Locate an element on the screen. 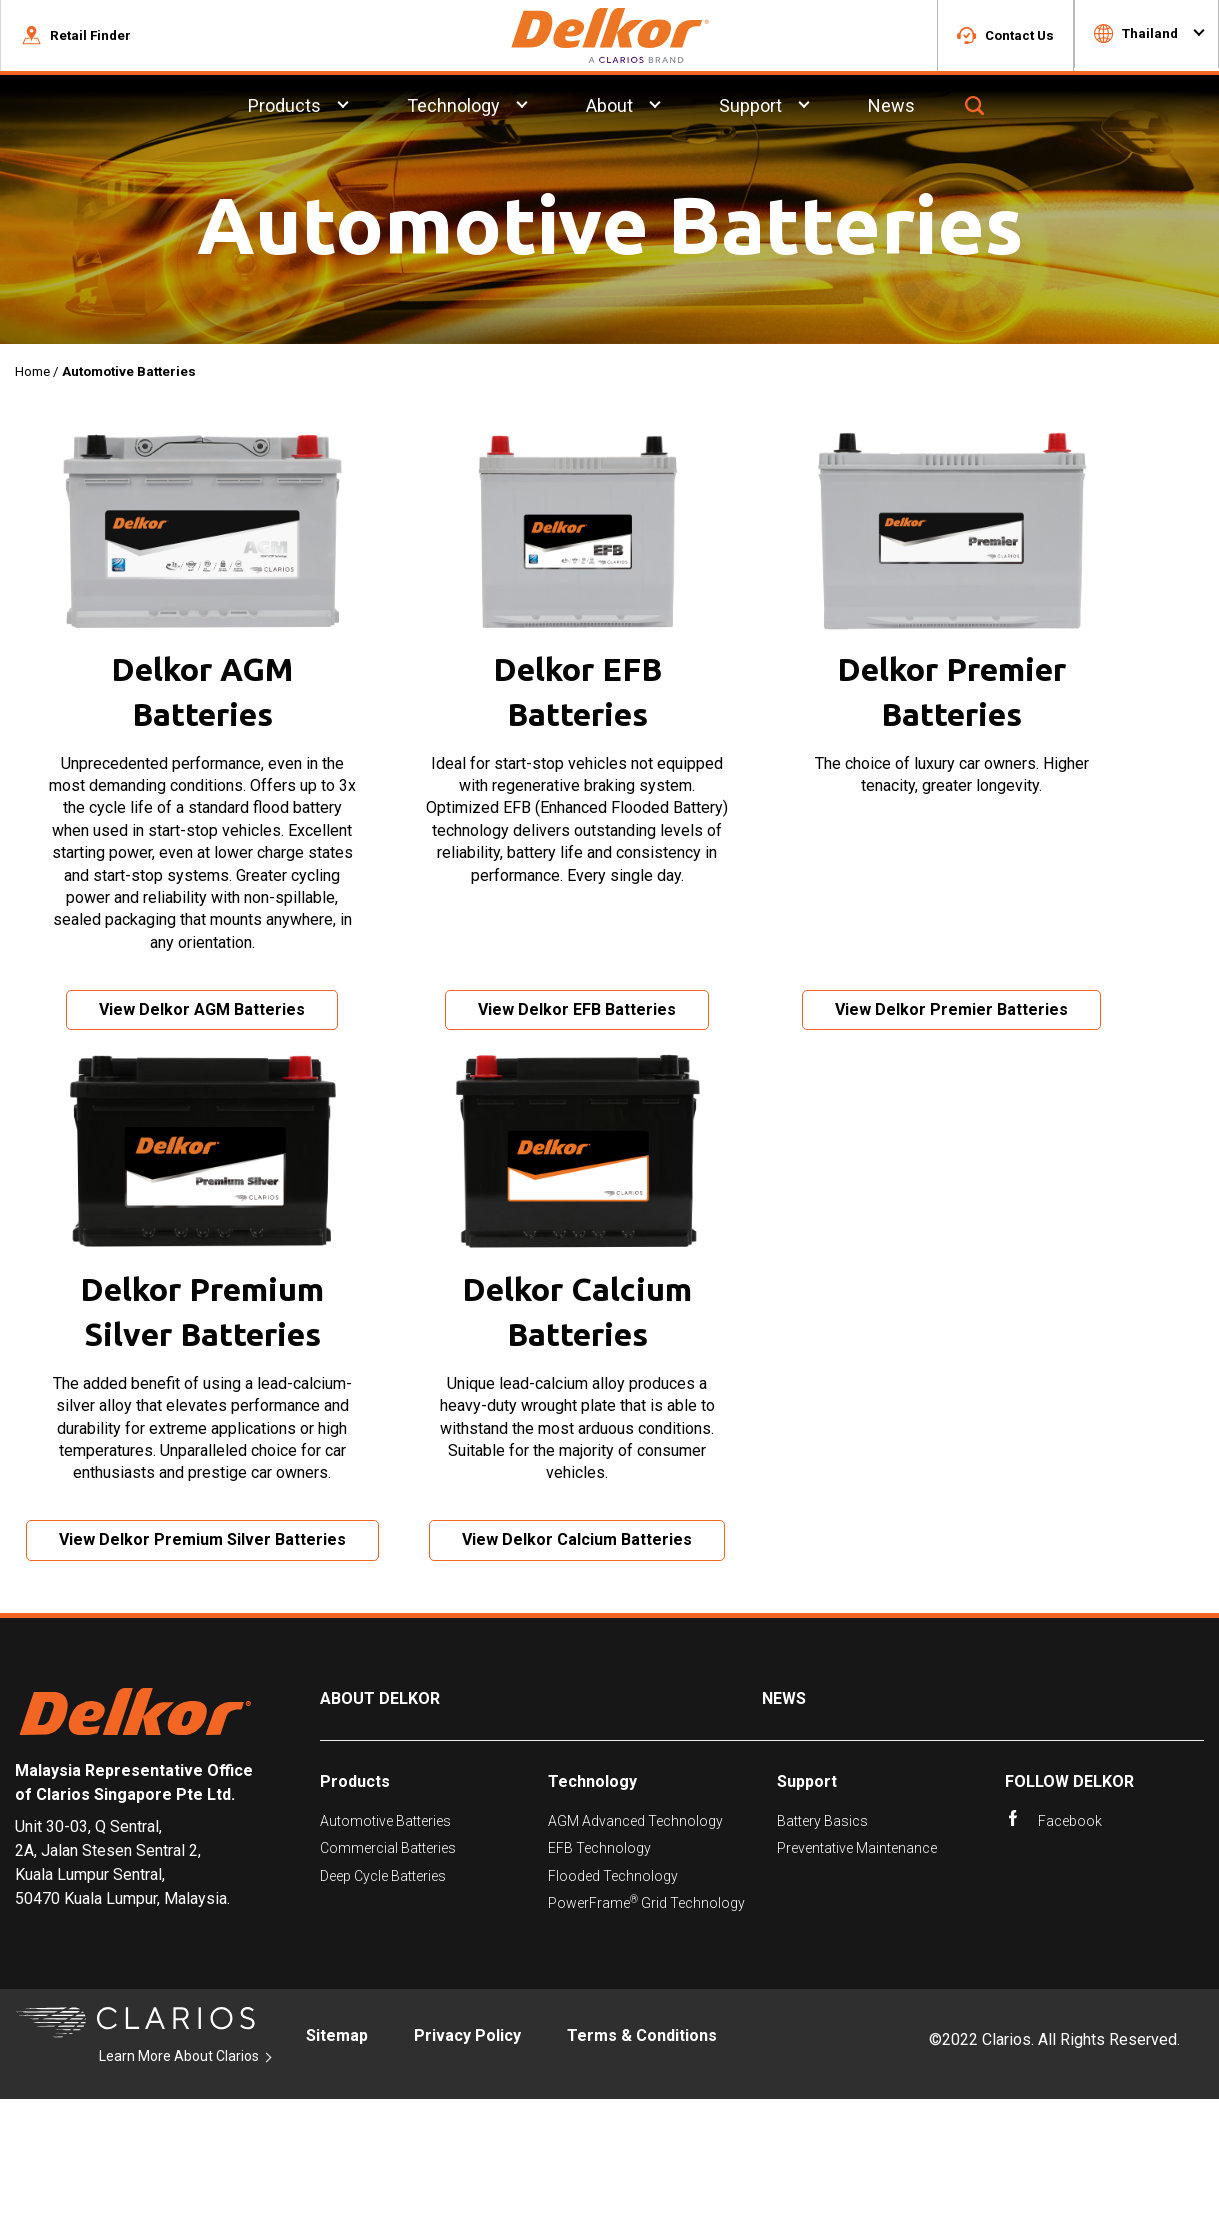 The image size is (1219, 2228). Support [menuitem] is located at coordinates (750, 108).